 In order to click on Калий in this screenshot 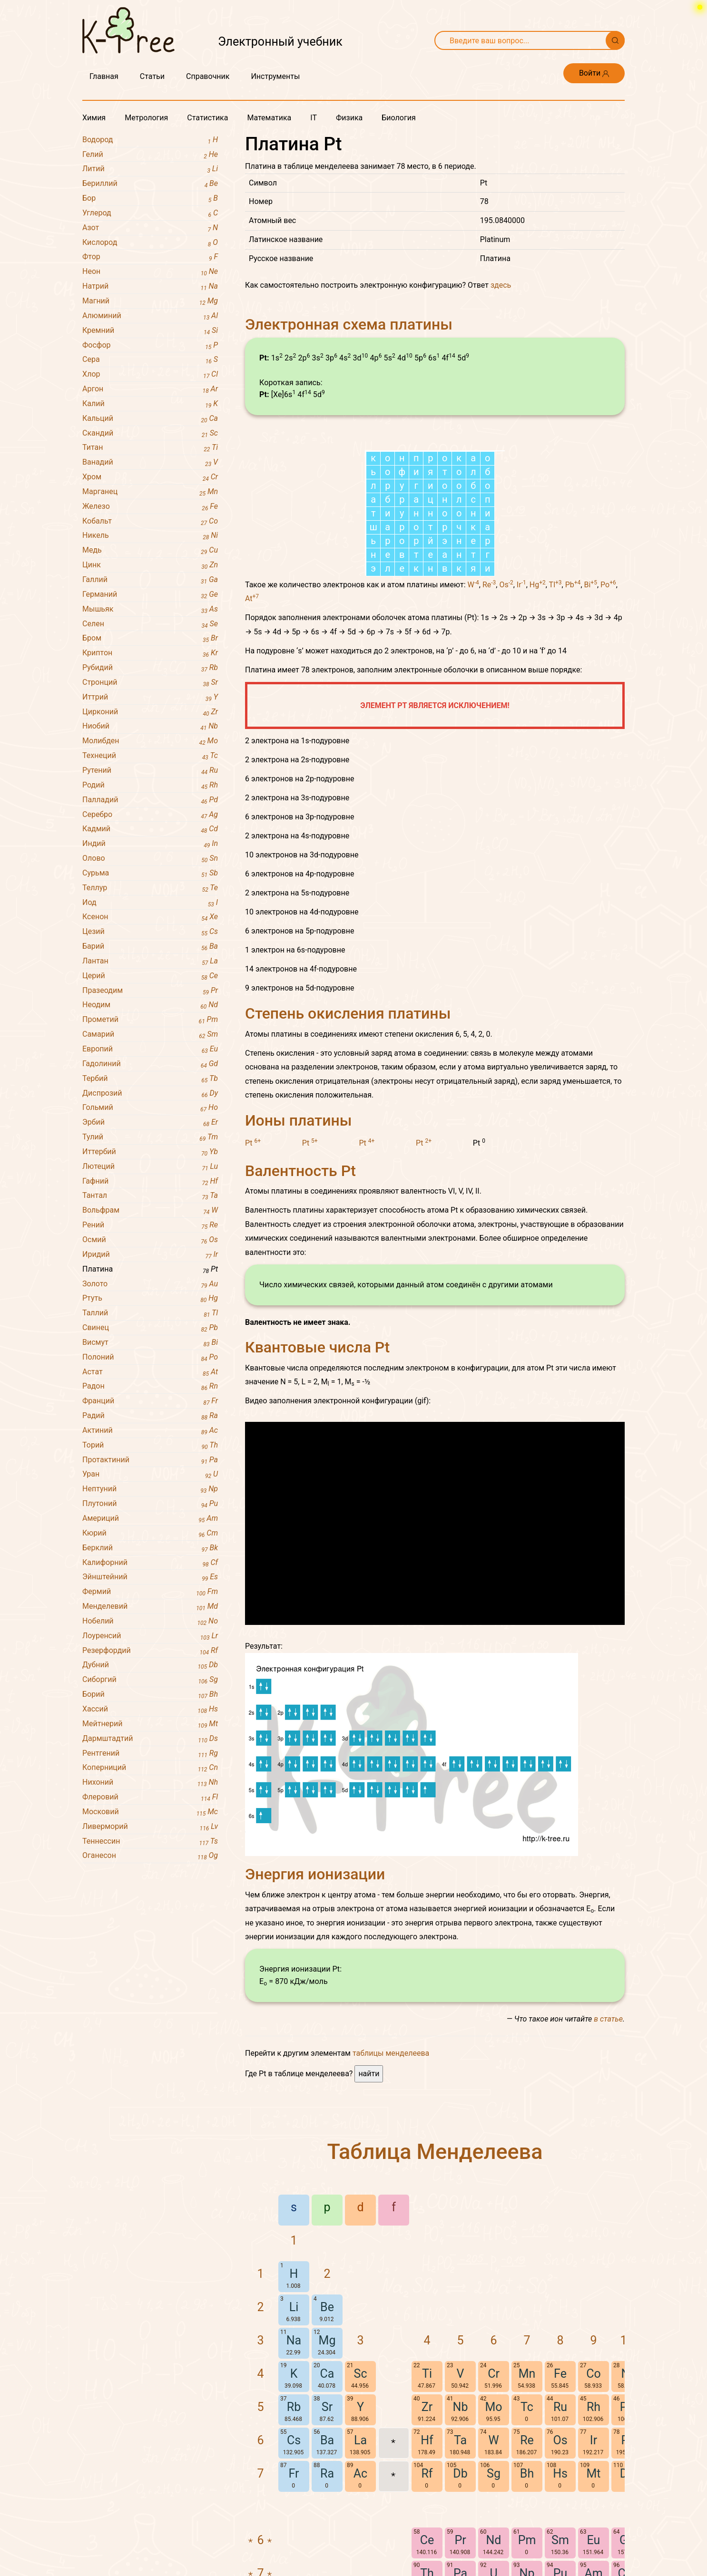, I will do `click(150, 404)`.